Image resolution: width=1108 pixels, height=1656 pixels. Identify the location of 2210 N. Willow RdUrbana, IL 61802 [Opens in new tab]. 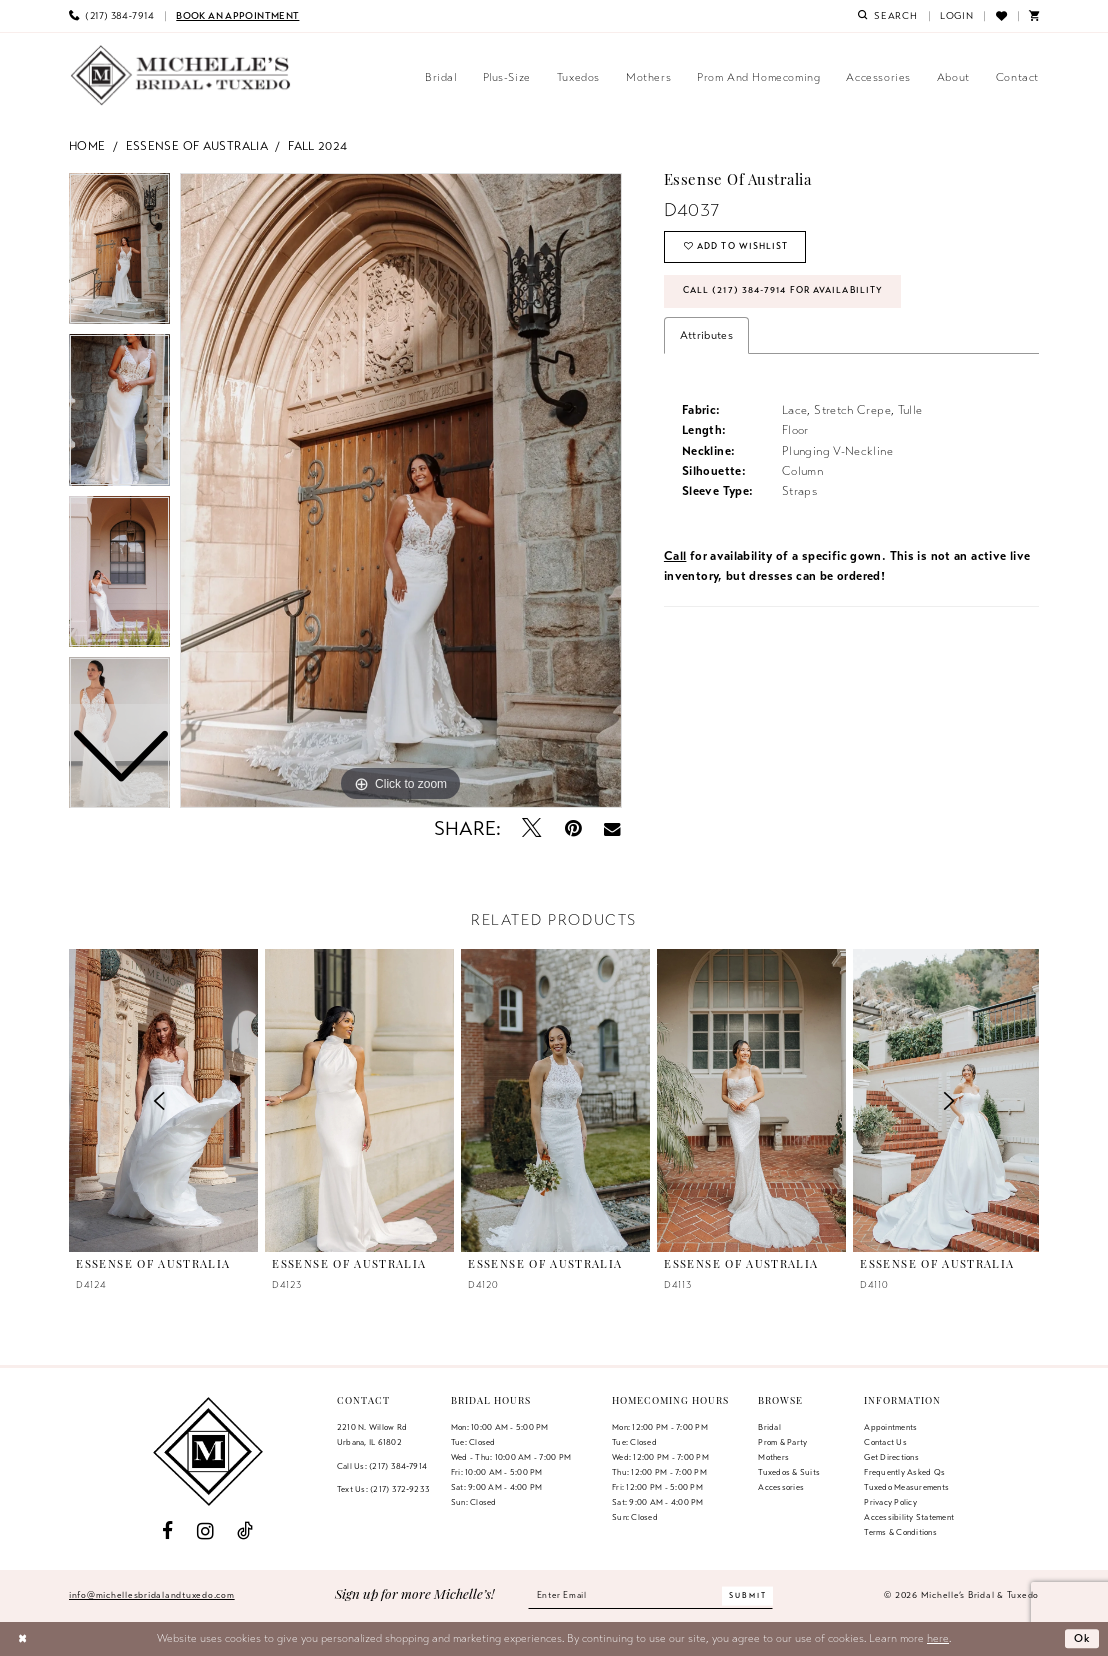
(372, 1434).